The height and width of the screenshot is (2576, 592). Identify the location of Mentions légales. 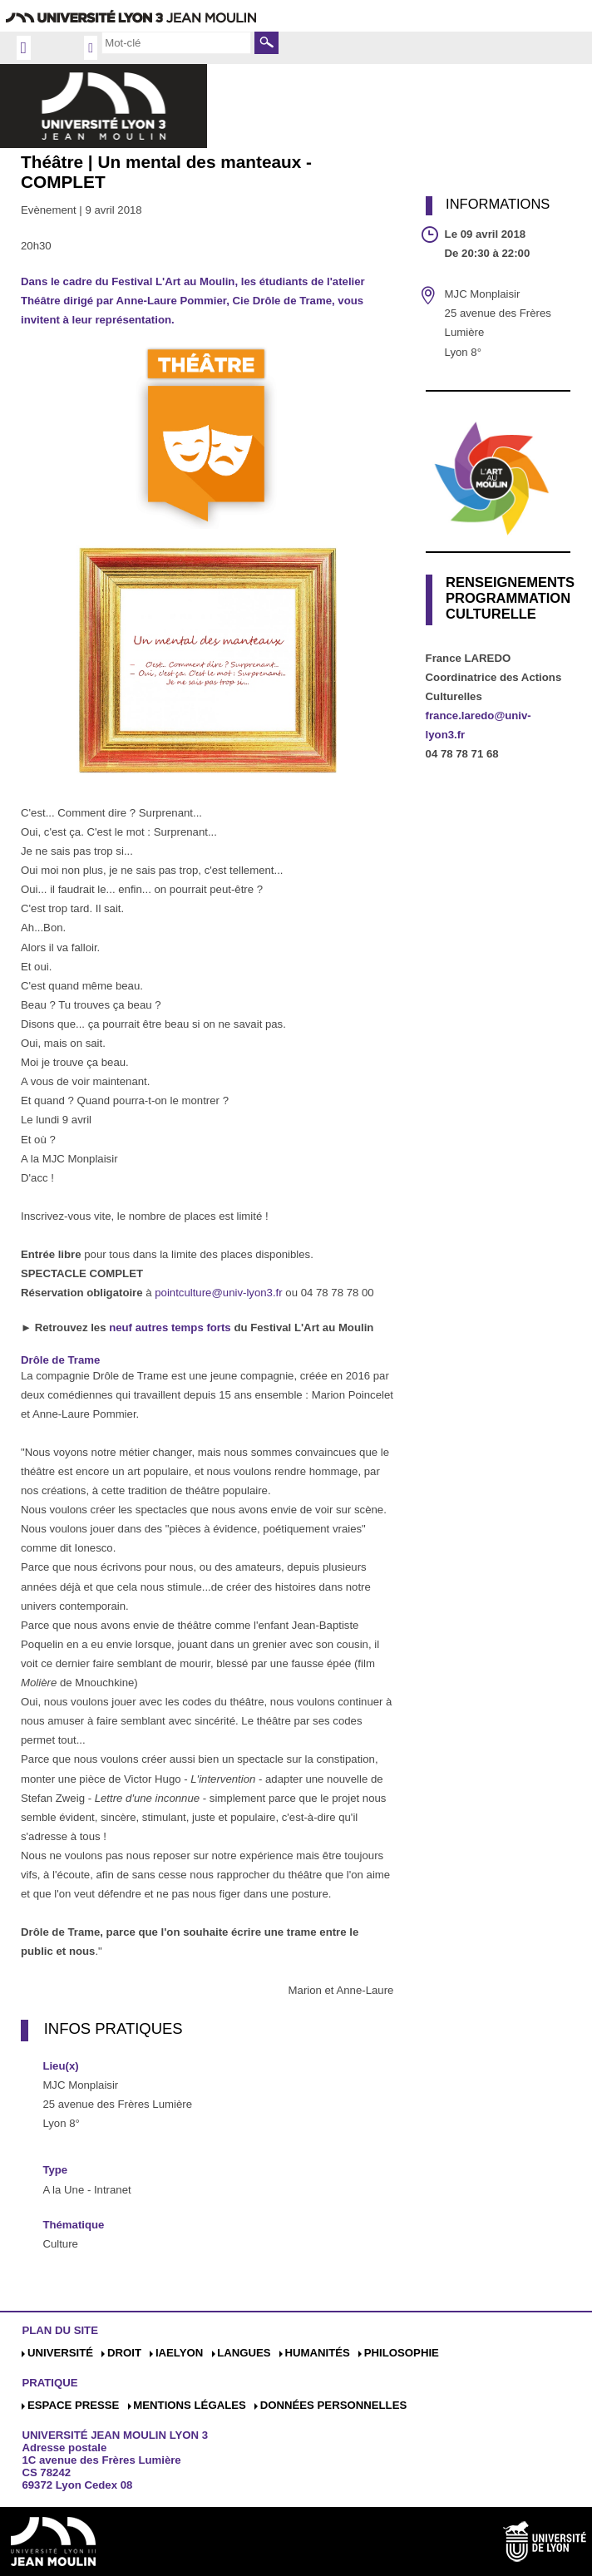
(189, 2405).